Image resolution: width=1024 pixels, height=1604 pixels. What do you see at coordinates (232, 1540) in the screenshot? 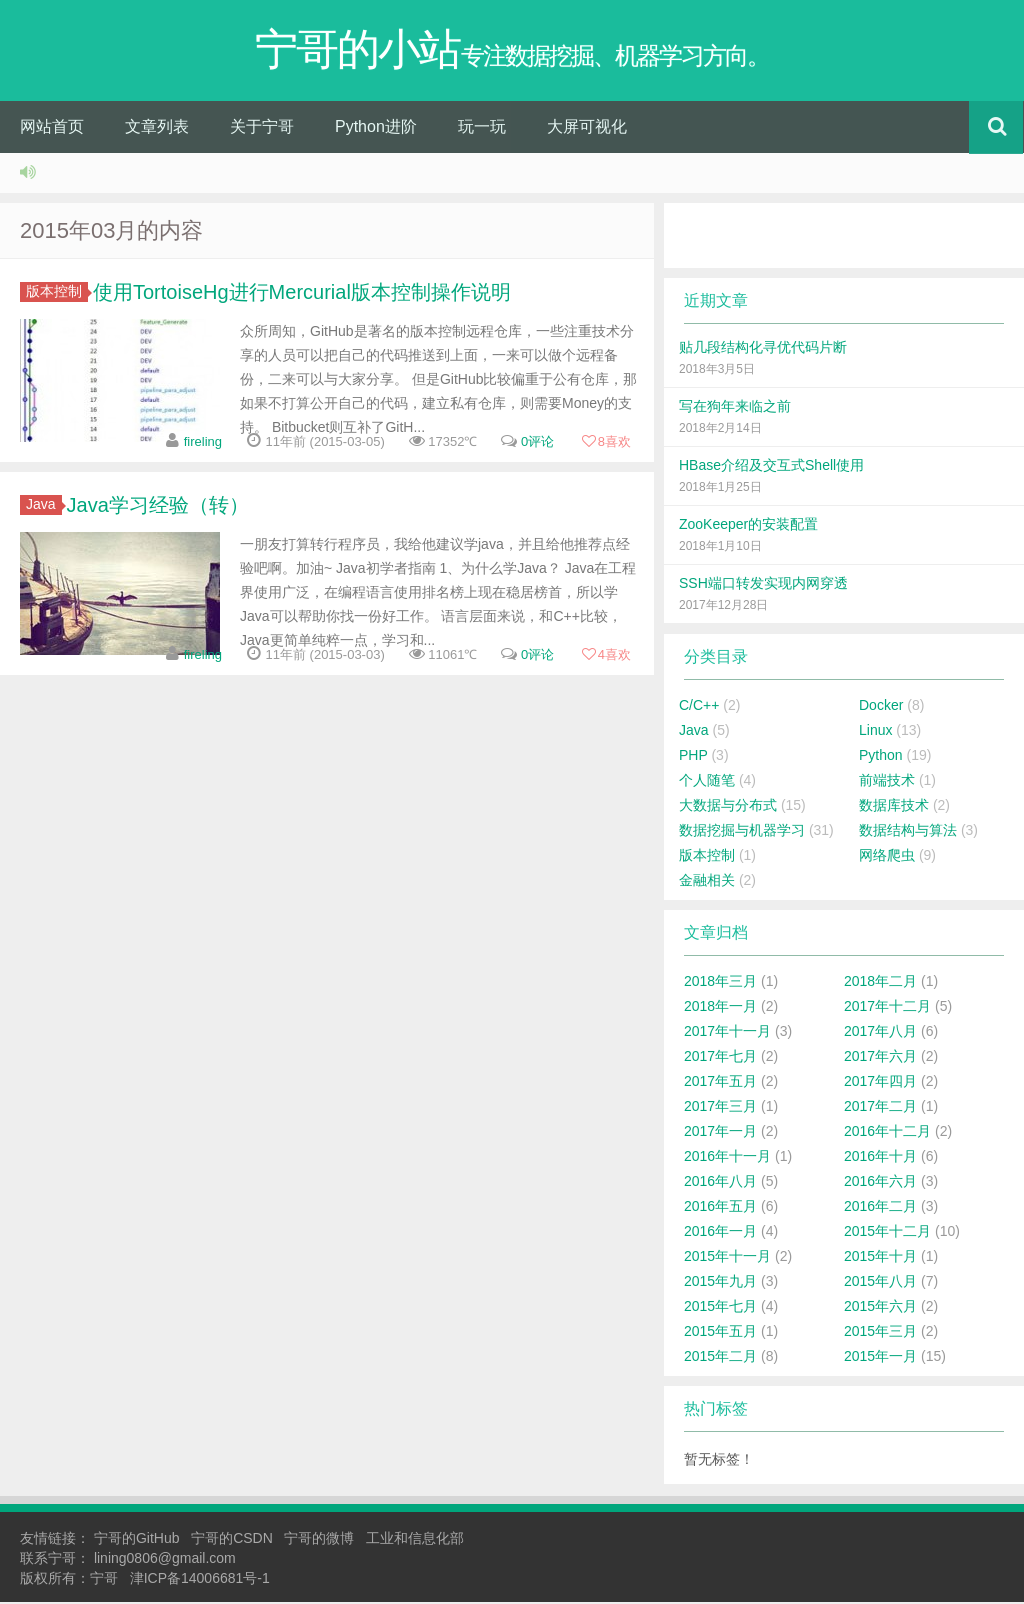
I see `宁哥的CSDN` at bounding box center [232, 1540].